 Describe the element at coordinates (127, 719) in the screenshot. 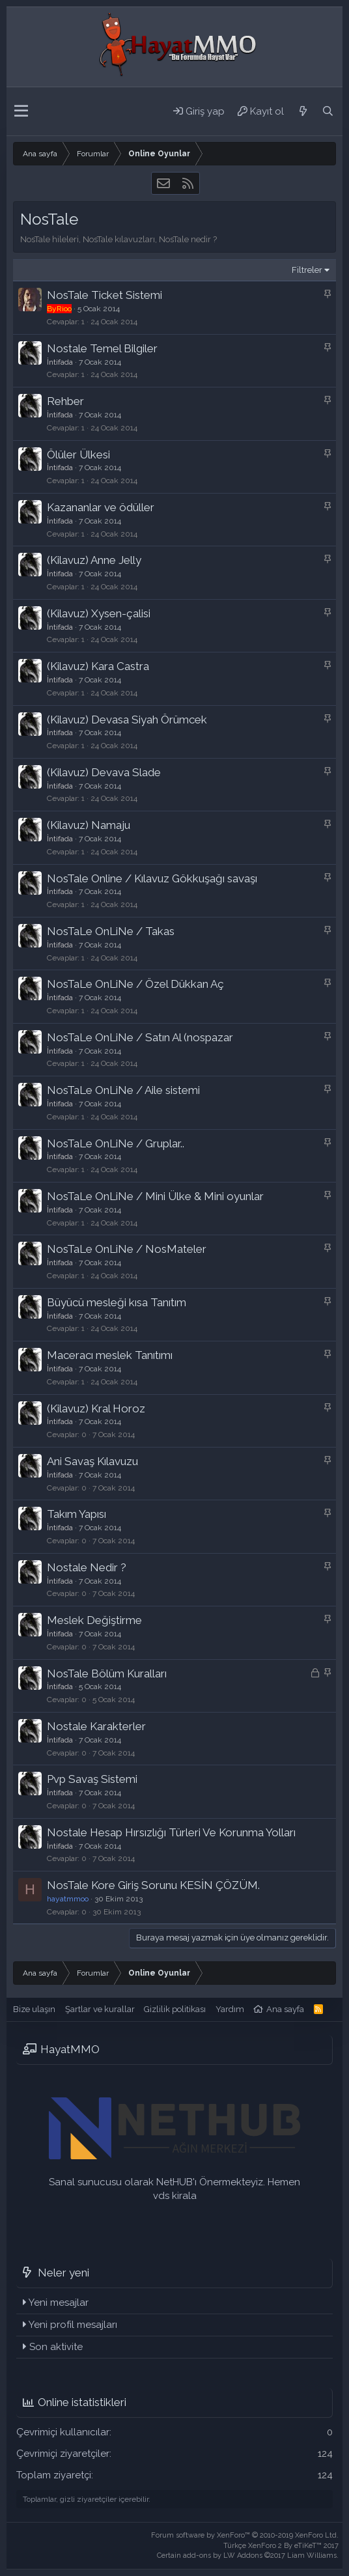

I see `(Kilavuz) Devasa Siyah Örümcek` at that location.